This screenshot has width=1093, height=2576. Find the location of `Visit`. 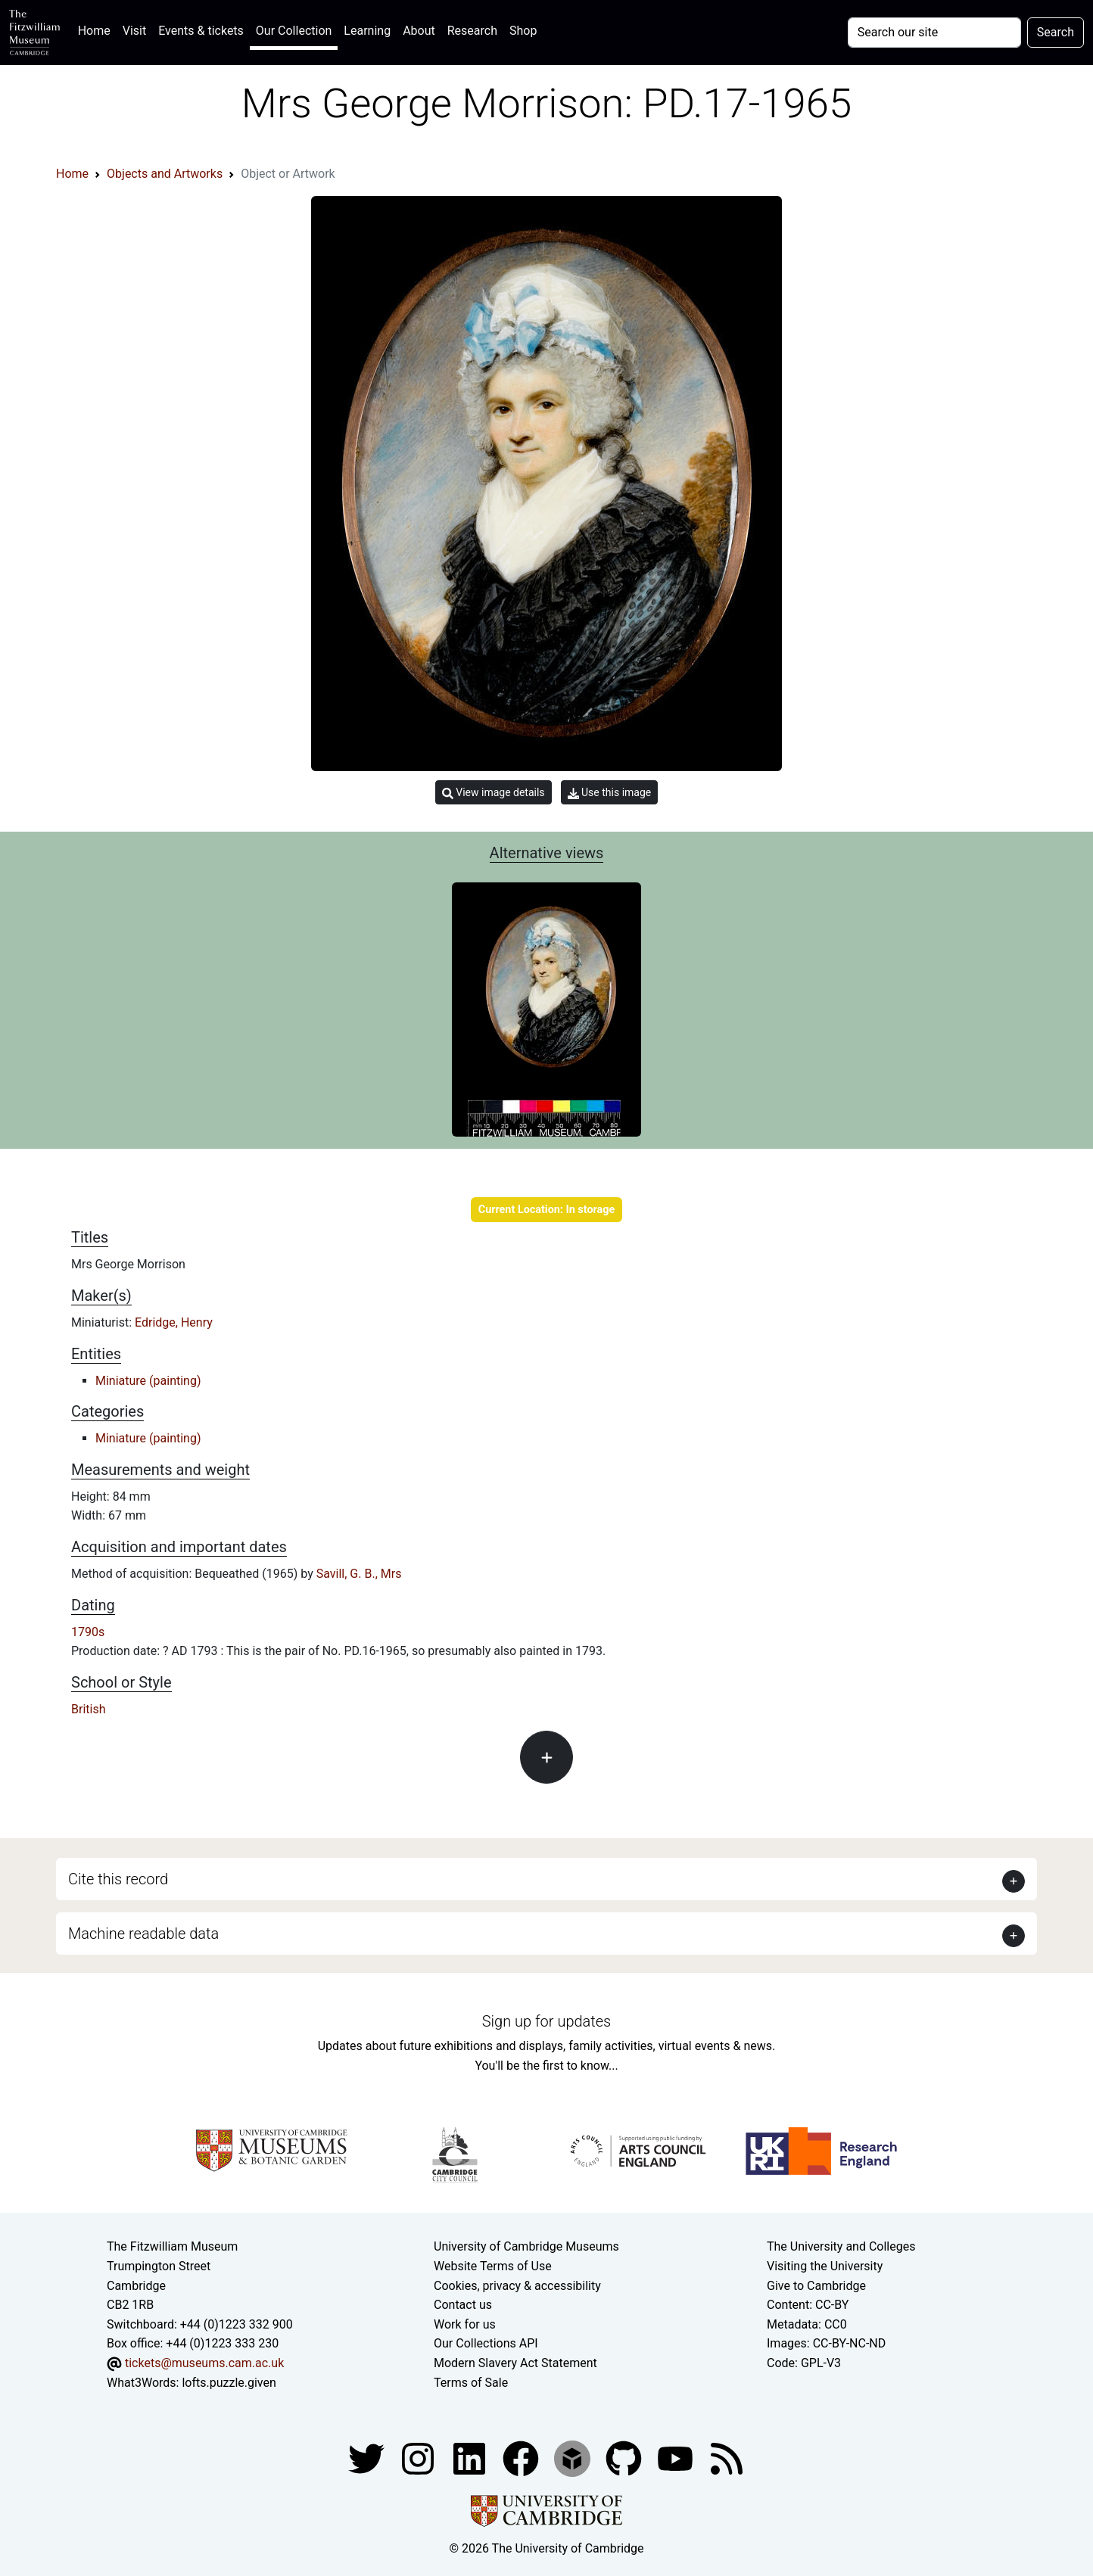

Visit is located at coordinates (134, 30).